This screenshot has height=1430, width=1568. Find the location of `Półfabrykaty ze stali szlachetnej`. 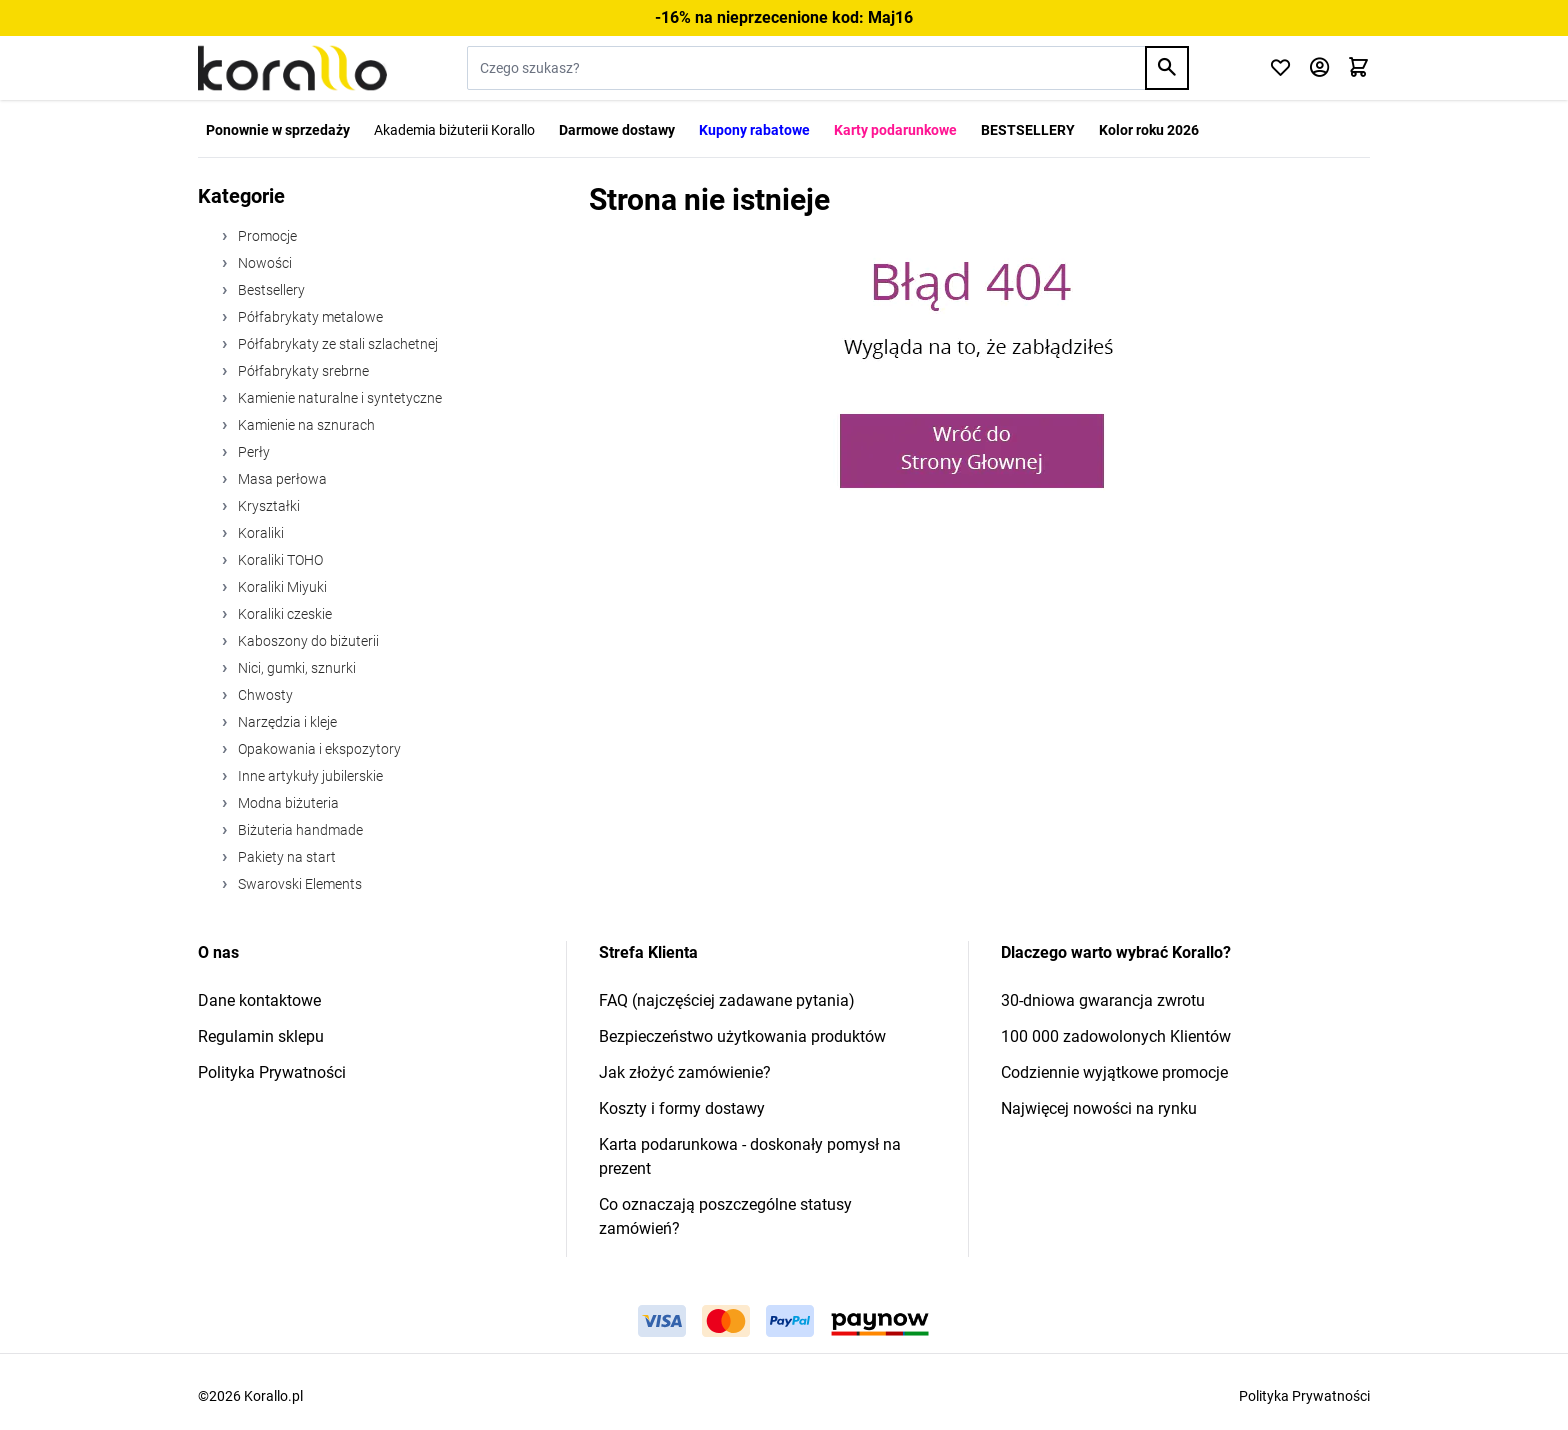

Półfabrykaty ze stali szlachetnej is located at coordinates (336, 344).